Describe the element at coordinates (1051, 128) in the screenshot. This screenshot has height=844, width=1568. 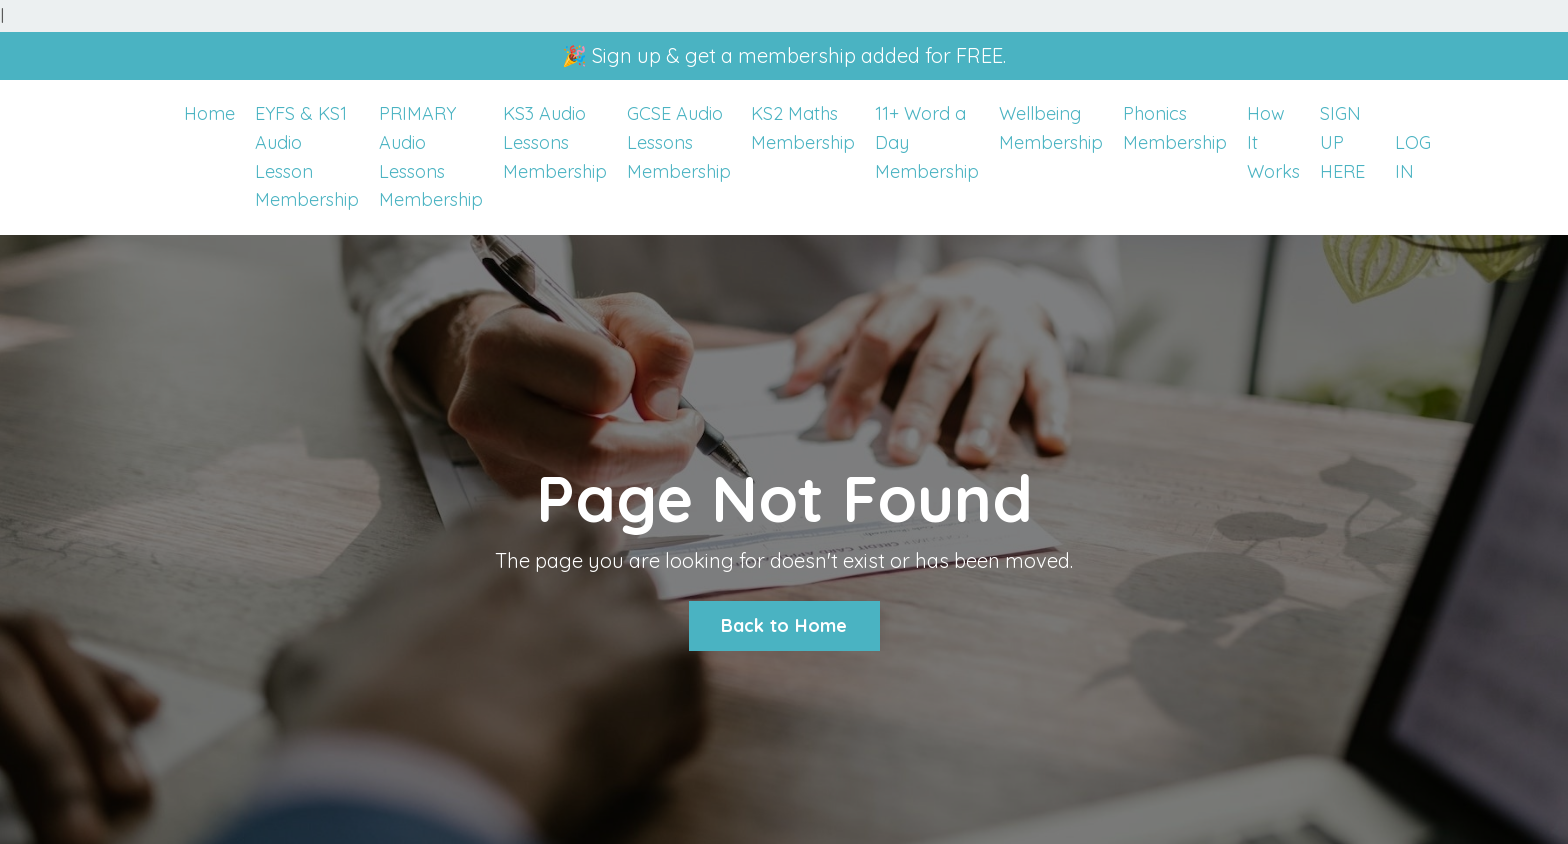
I see `Wellbeing Membership` at that location.